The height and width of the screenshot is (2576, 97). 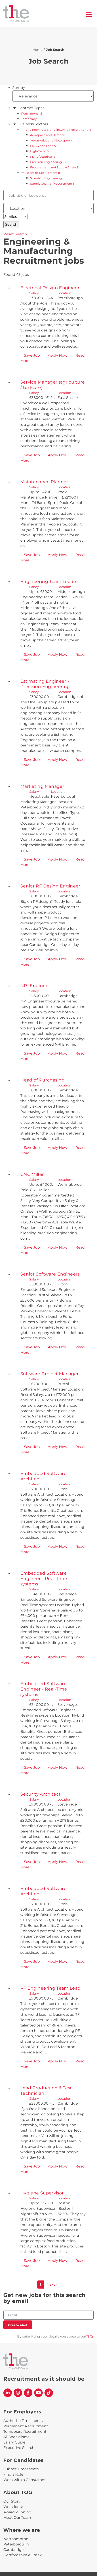 What do you see at coordinates (47, 178) in the screenshot?
I see `Scientific Engineering` at bounding box center [47, 178].